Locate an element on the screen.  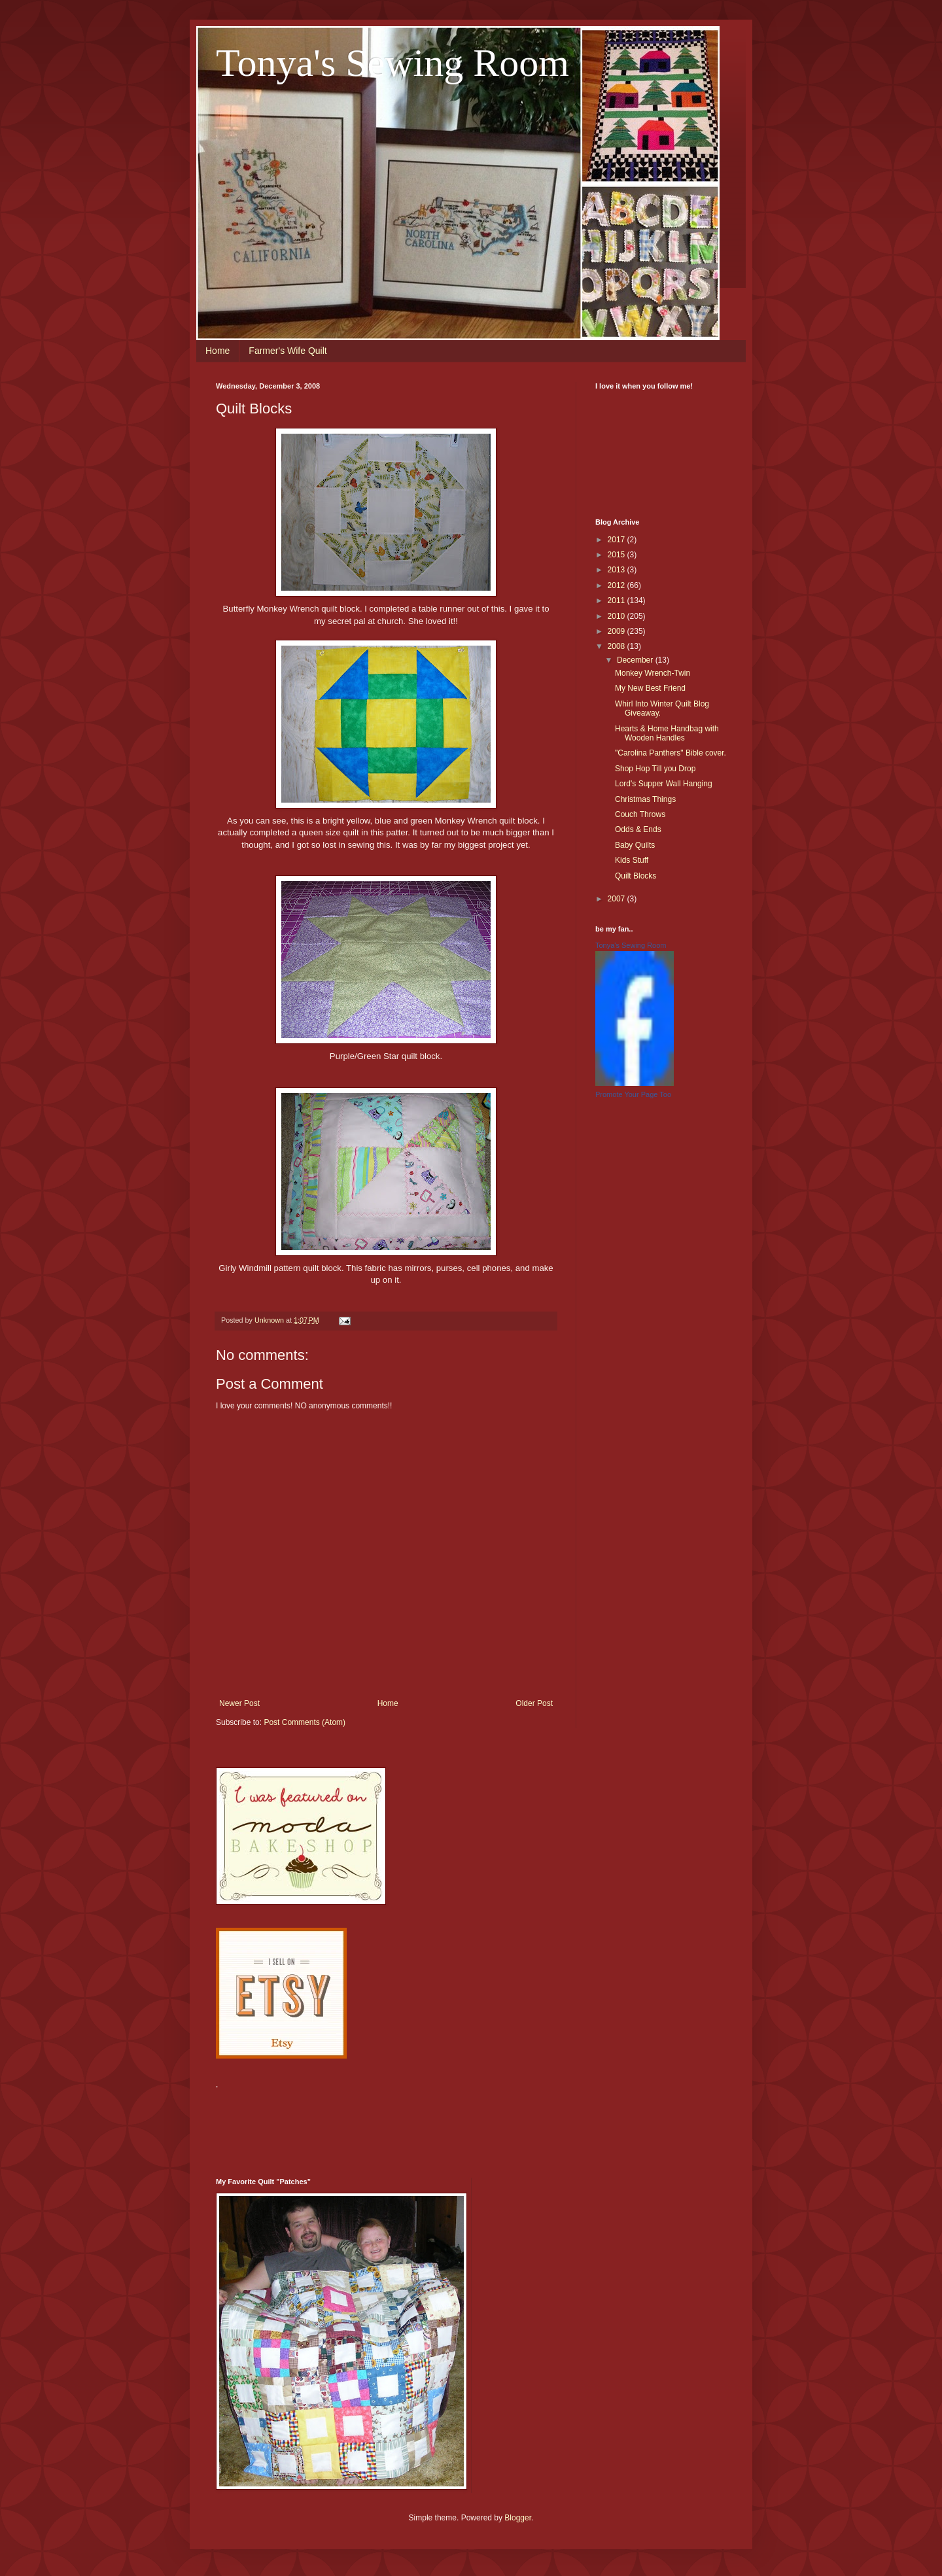
Older Post is located at coordinates (534, 1703).